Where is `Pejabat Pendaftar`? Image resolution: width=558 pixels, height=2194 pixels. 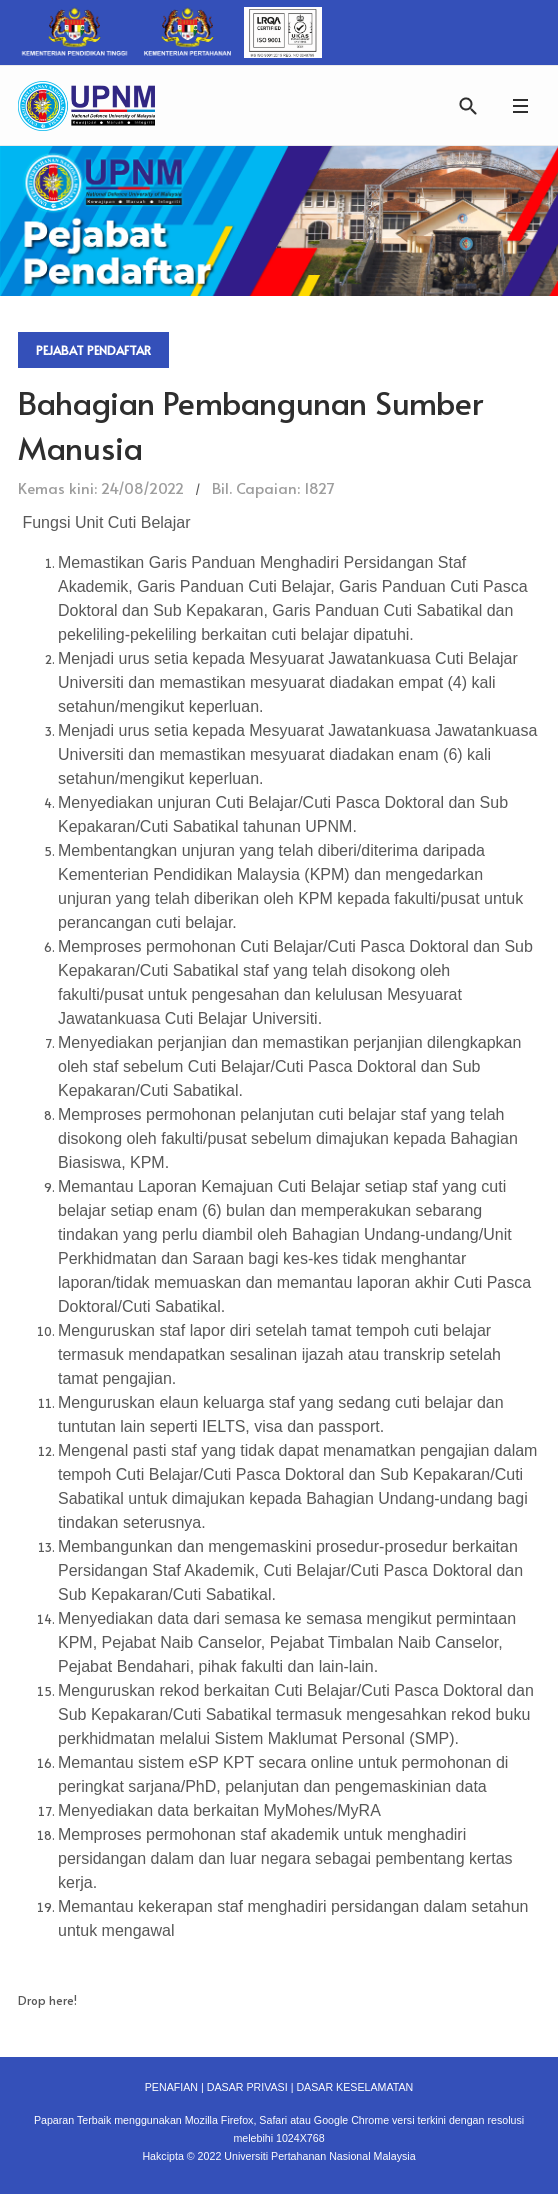 Pejabat Pendaftar is located at coordinates (93, 350).